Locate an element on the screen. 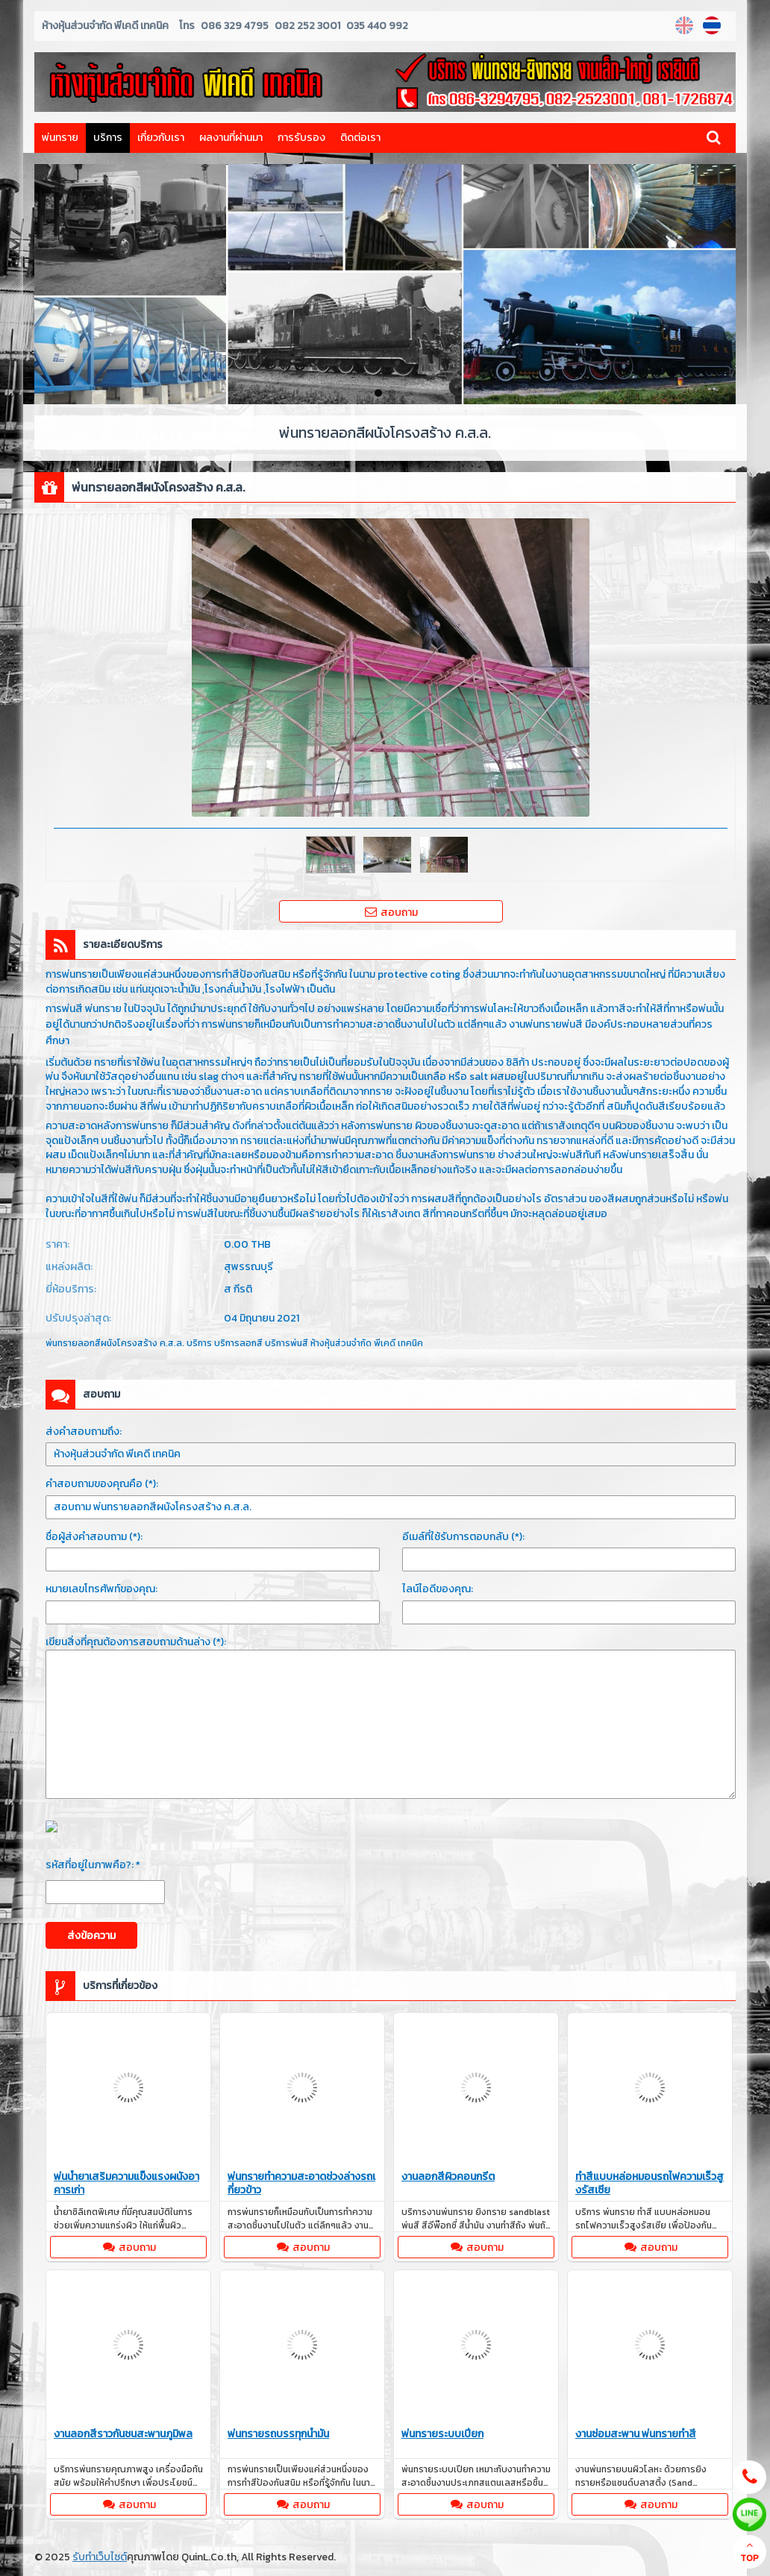  ไลน์ไอดีของคุณ: is located at coordinates (437, 1589).